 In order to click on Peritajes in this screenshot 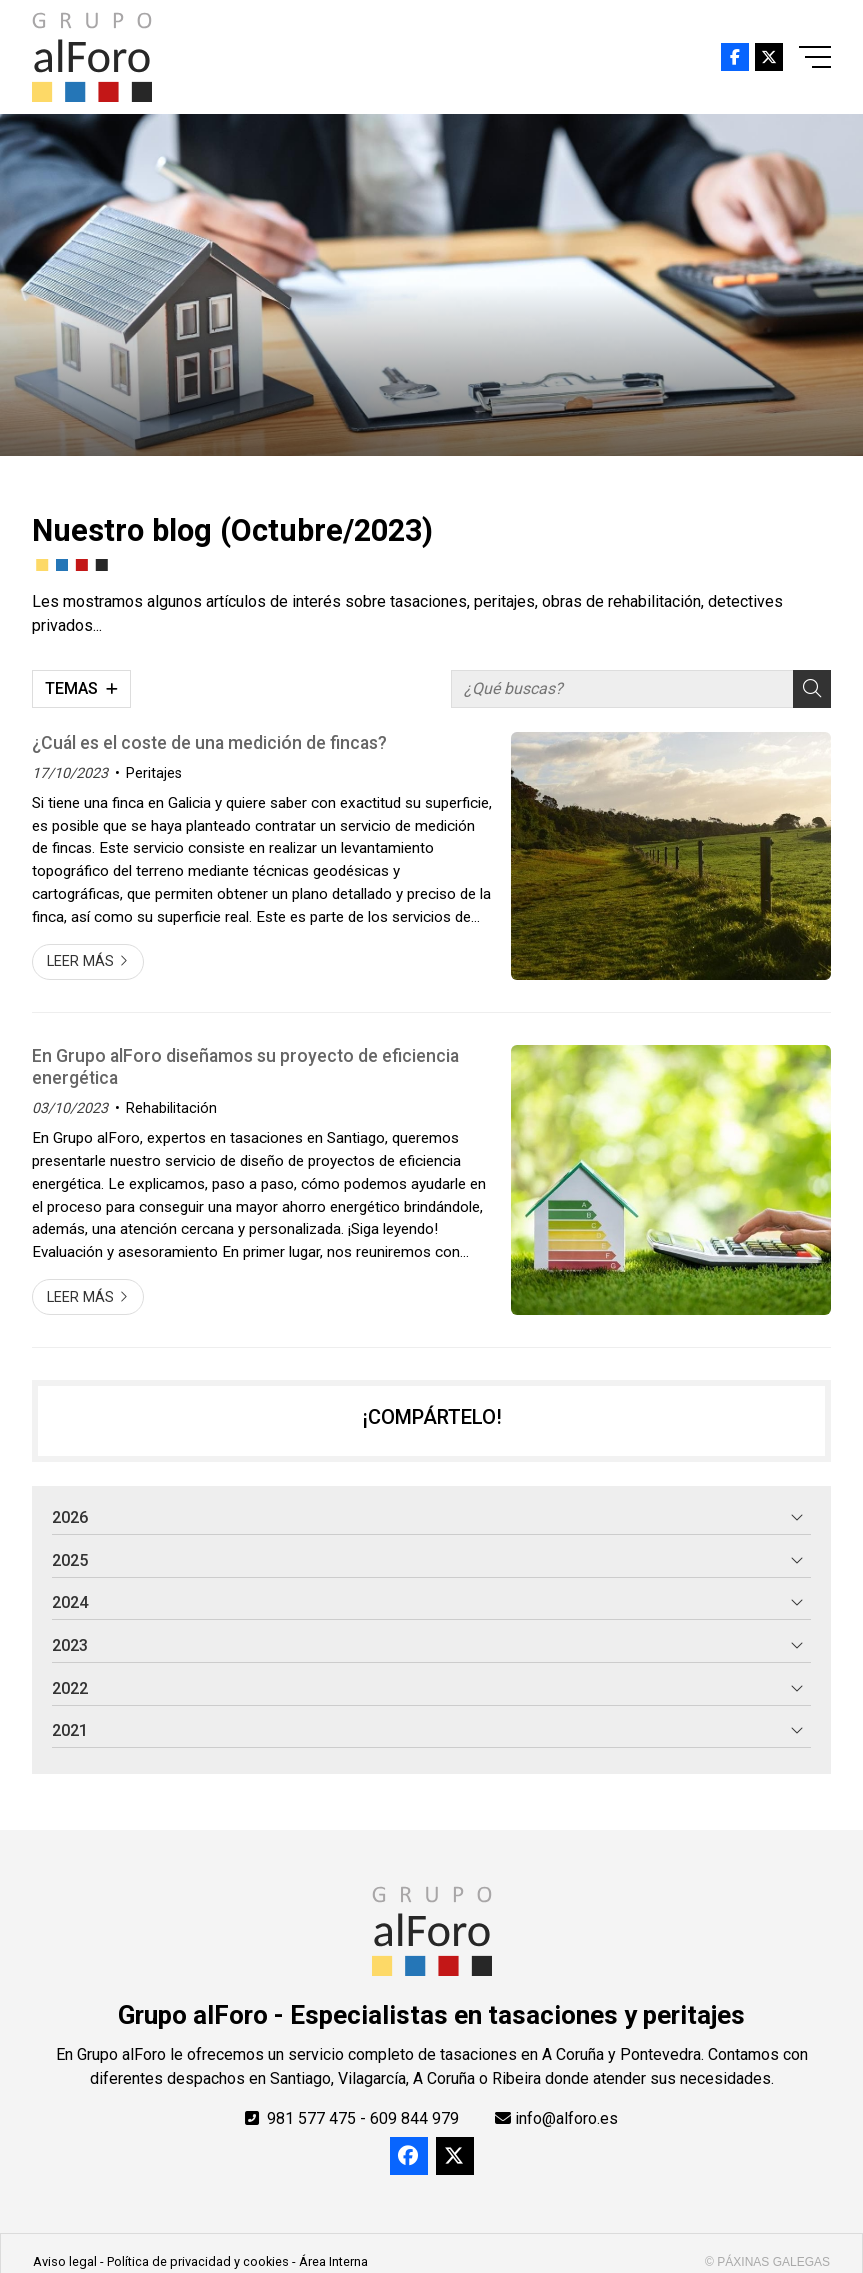, I will do `click(154, 773)`.